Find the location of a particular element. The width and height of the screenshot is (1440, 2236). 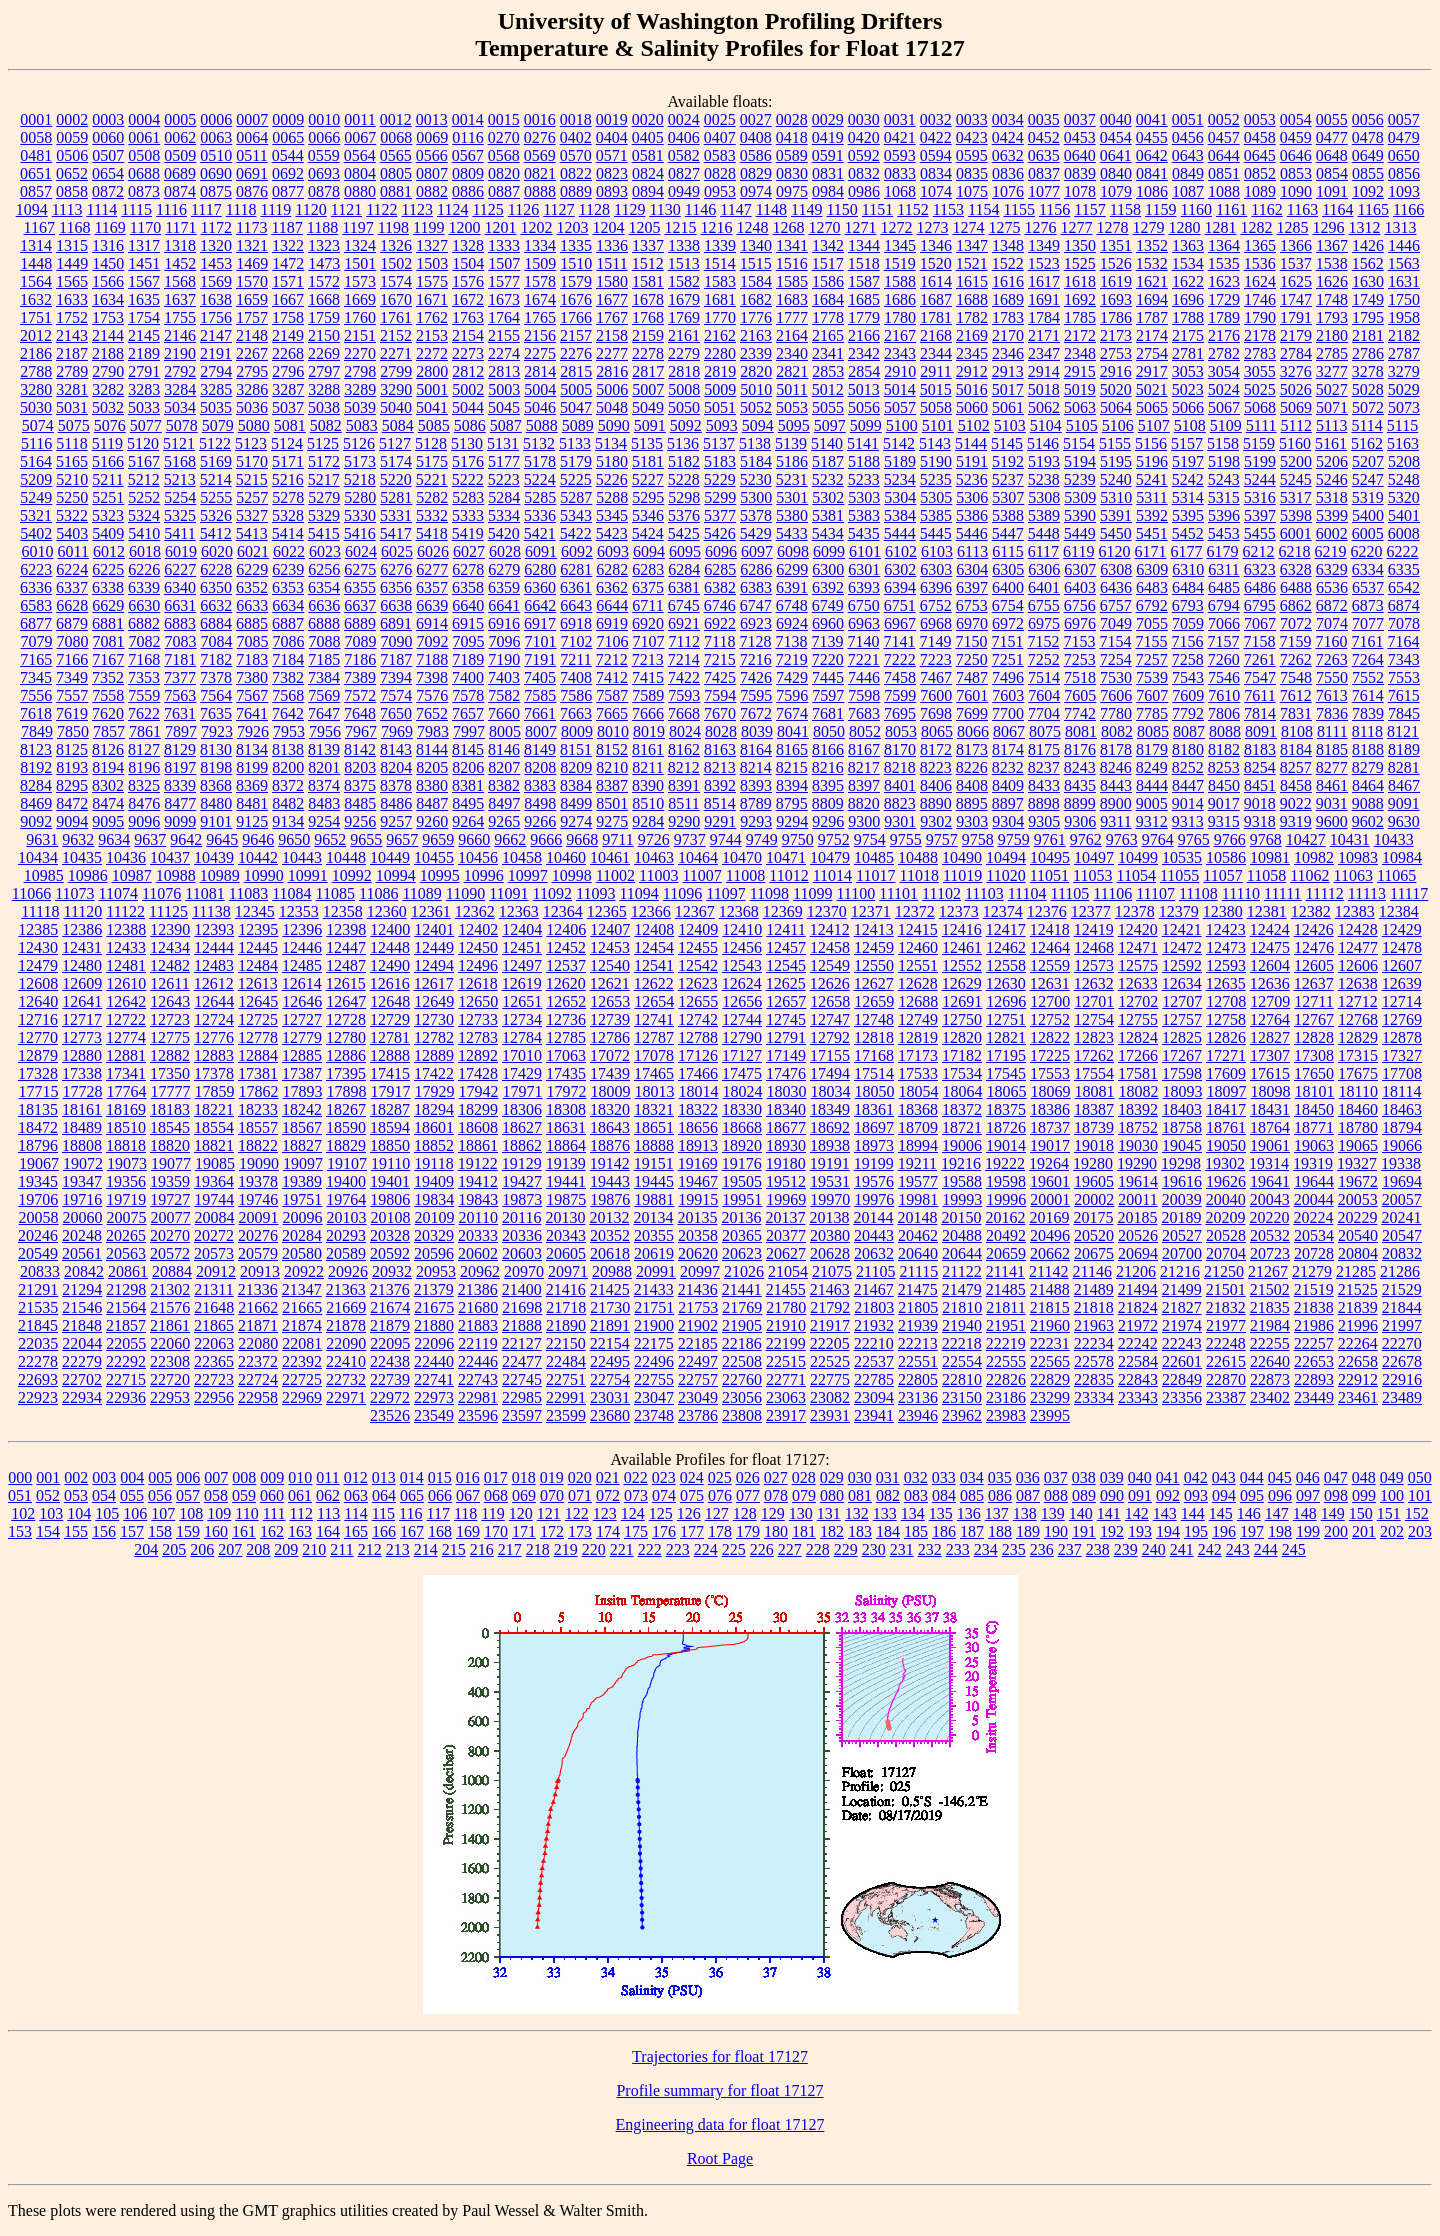

164 is located at coordinates (328, 1531).